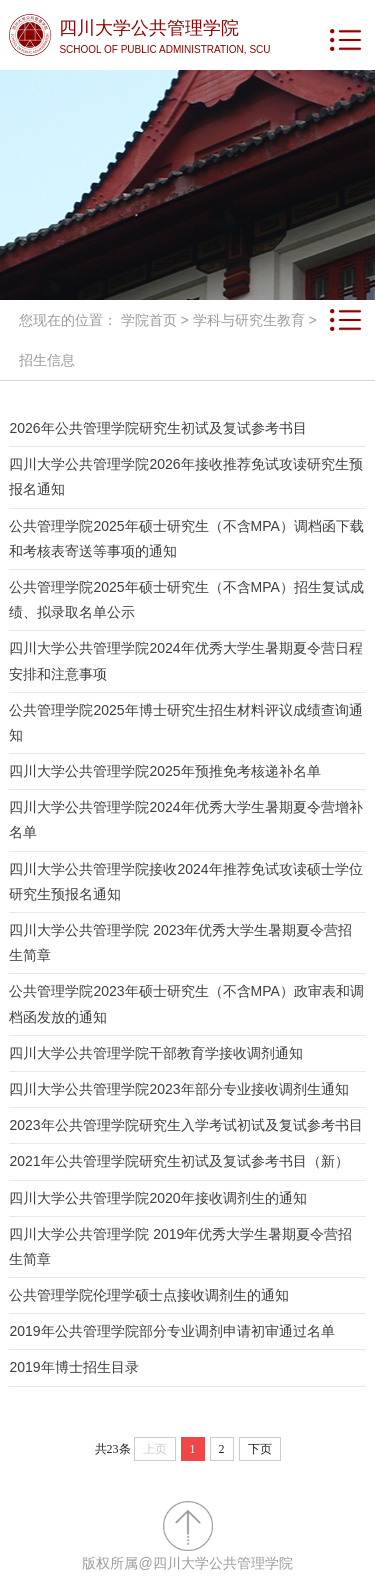 The height and width of the screenshot is (1584, 375). What do you see at coordinates (157, 1198) in the screenshot?
I see `四川大学公共管理学院2020年接收调剂生的通知` at bounding box center [157, 1198].